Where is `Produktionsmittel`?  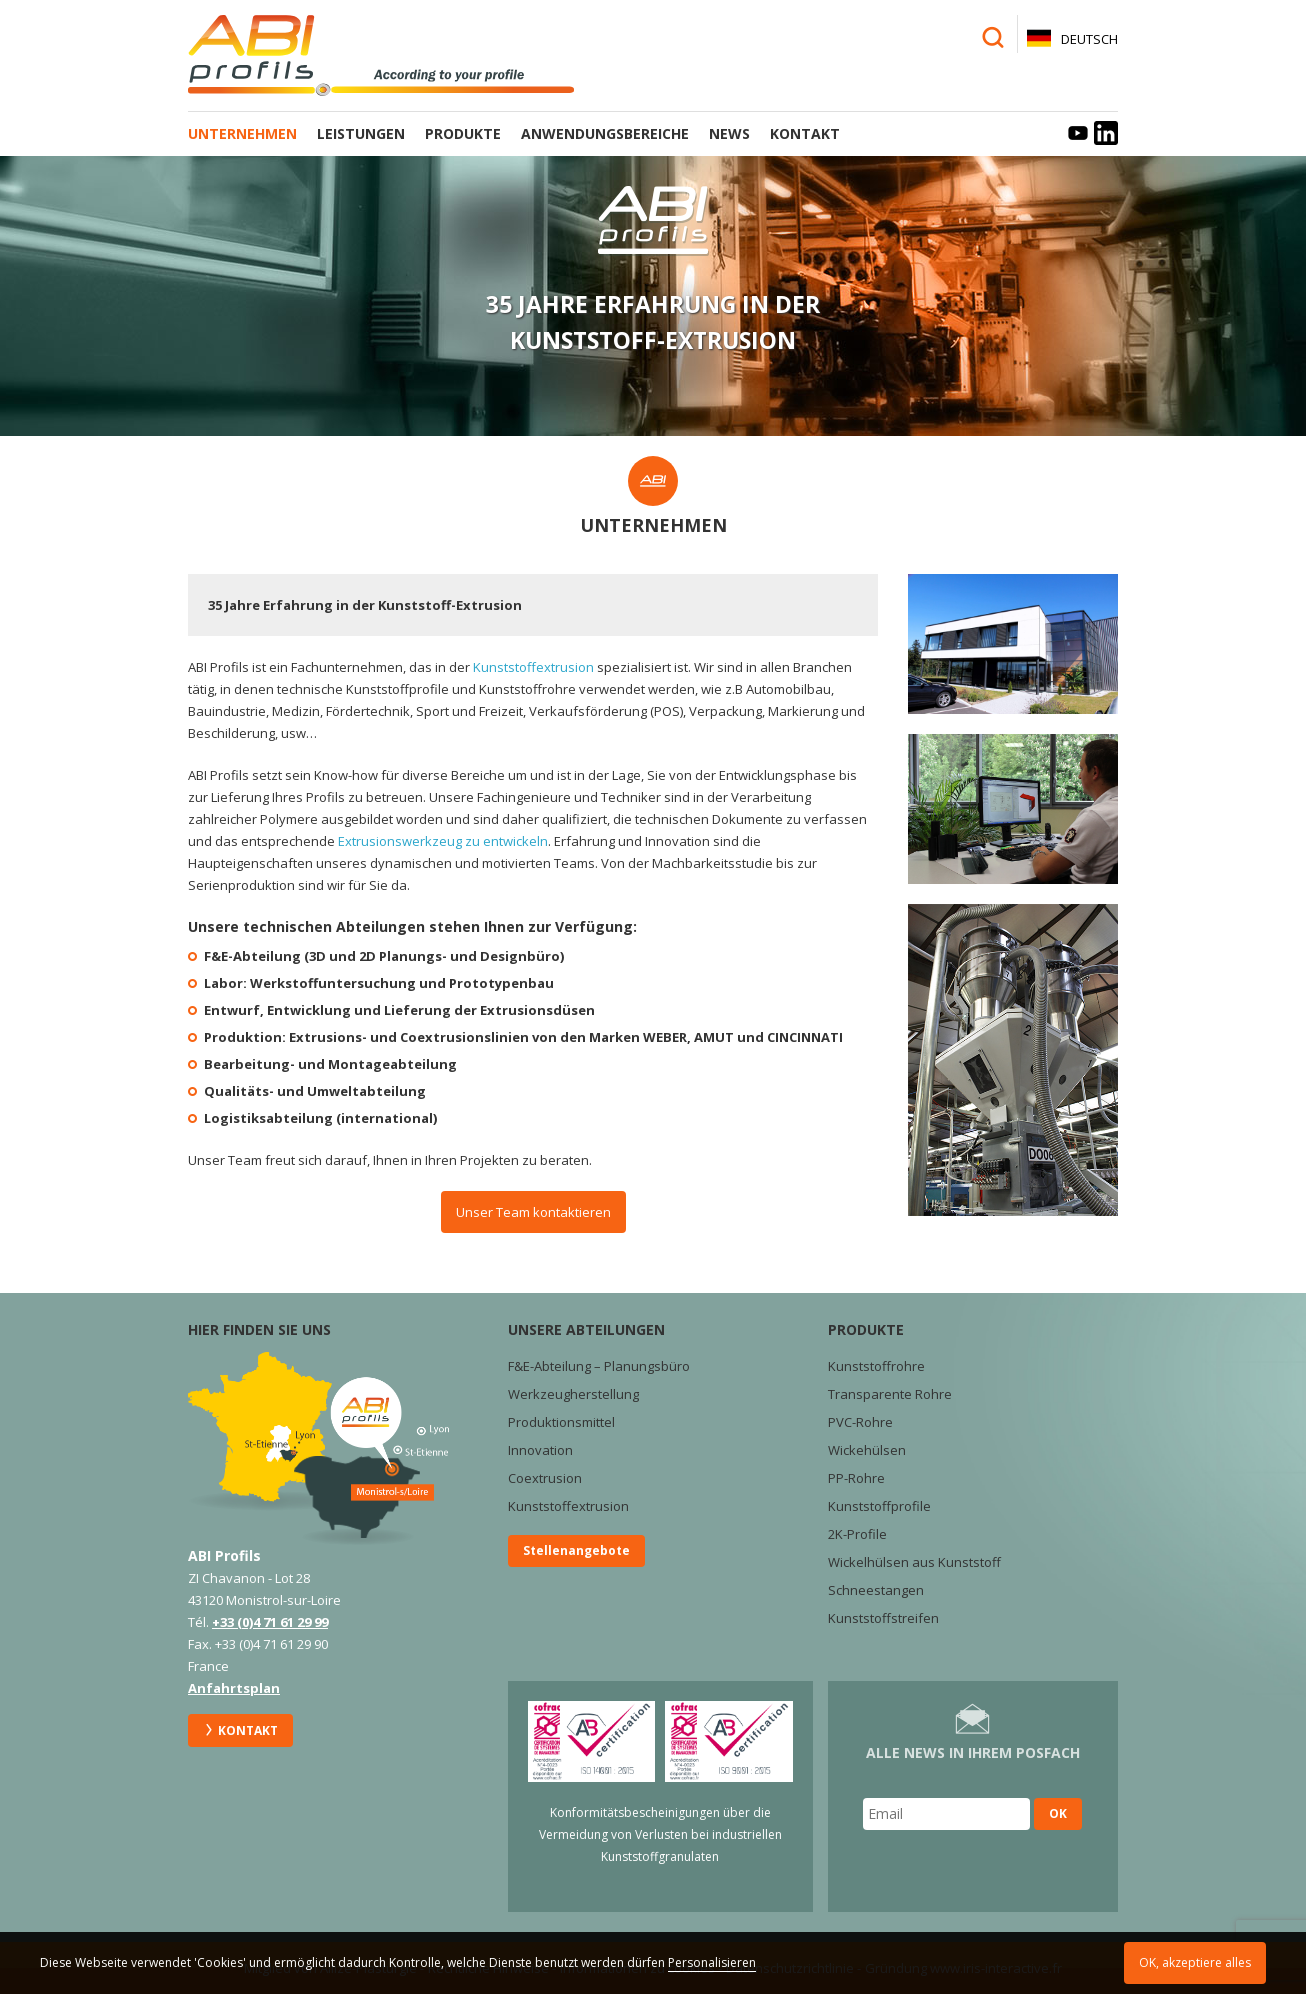
Produktionsmittel is located at coordinates (561, 1422).